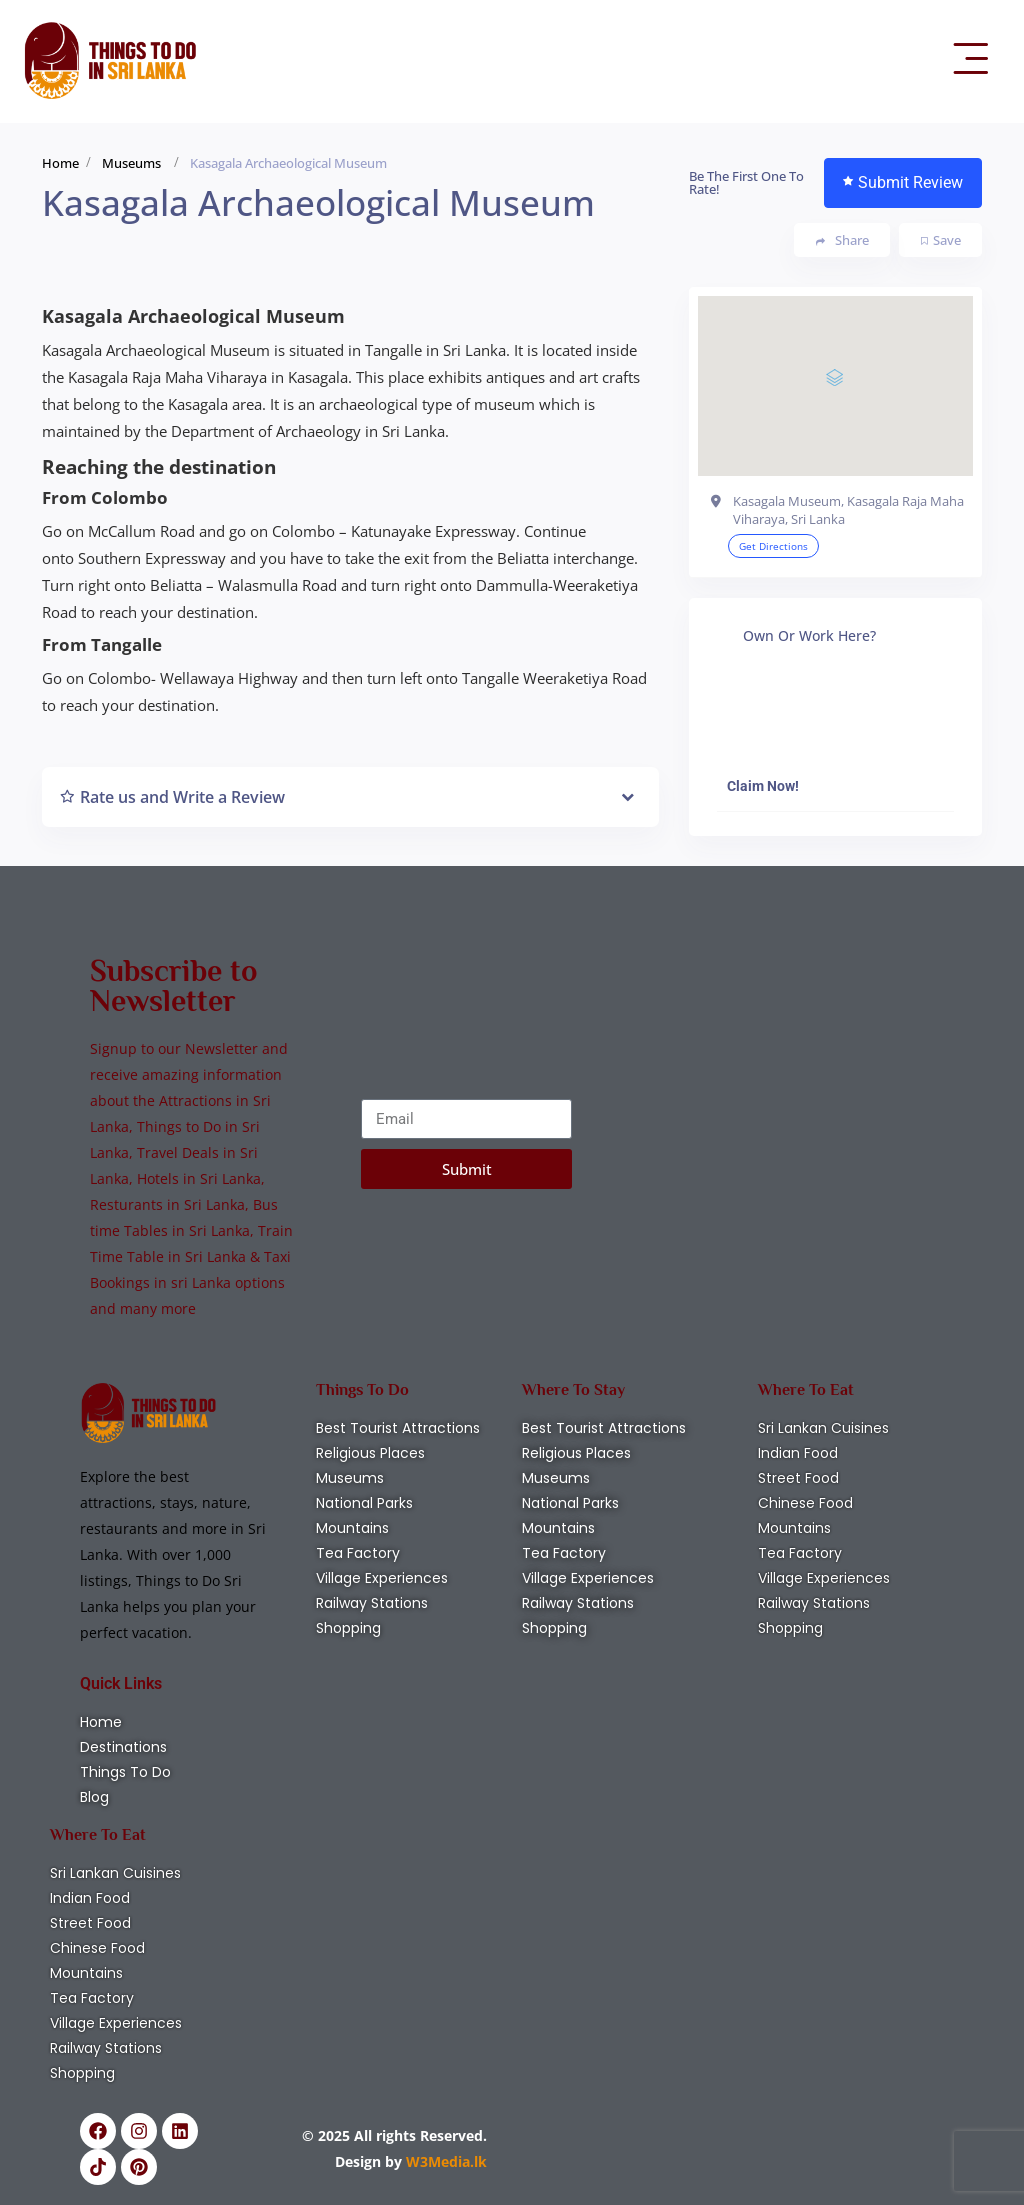 The width and height of the screenshot is (1024, 2205). What do you see at coordinates (763, 786) in the screenshot?
I see `Claim Now!` at bounding box center [763, 786].